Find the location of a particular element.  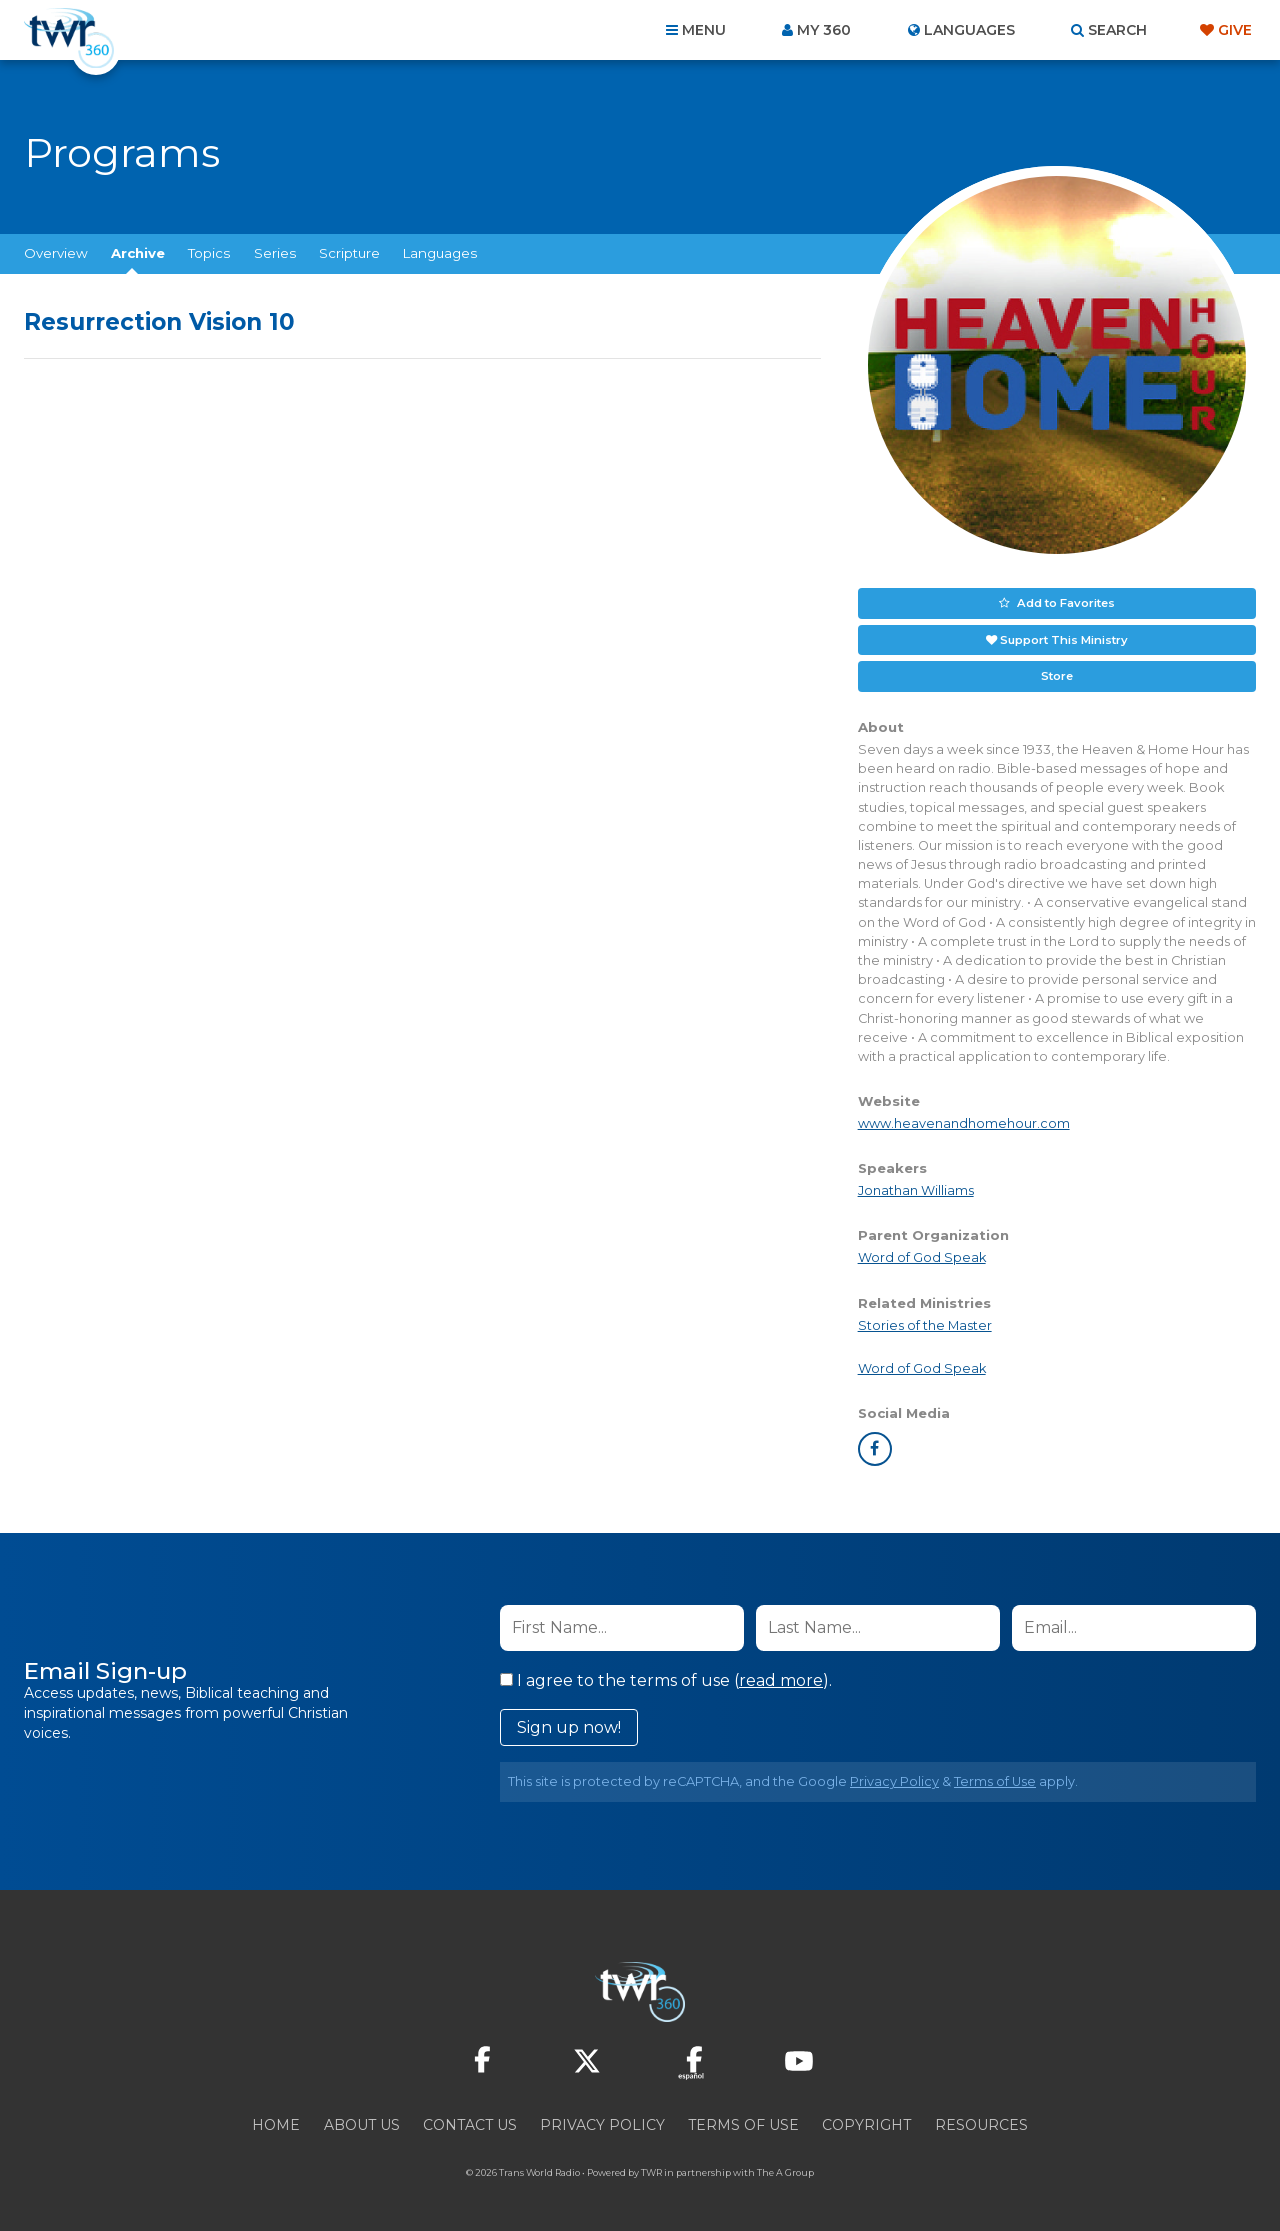

read more is located at coordinates (781, 1678).